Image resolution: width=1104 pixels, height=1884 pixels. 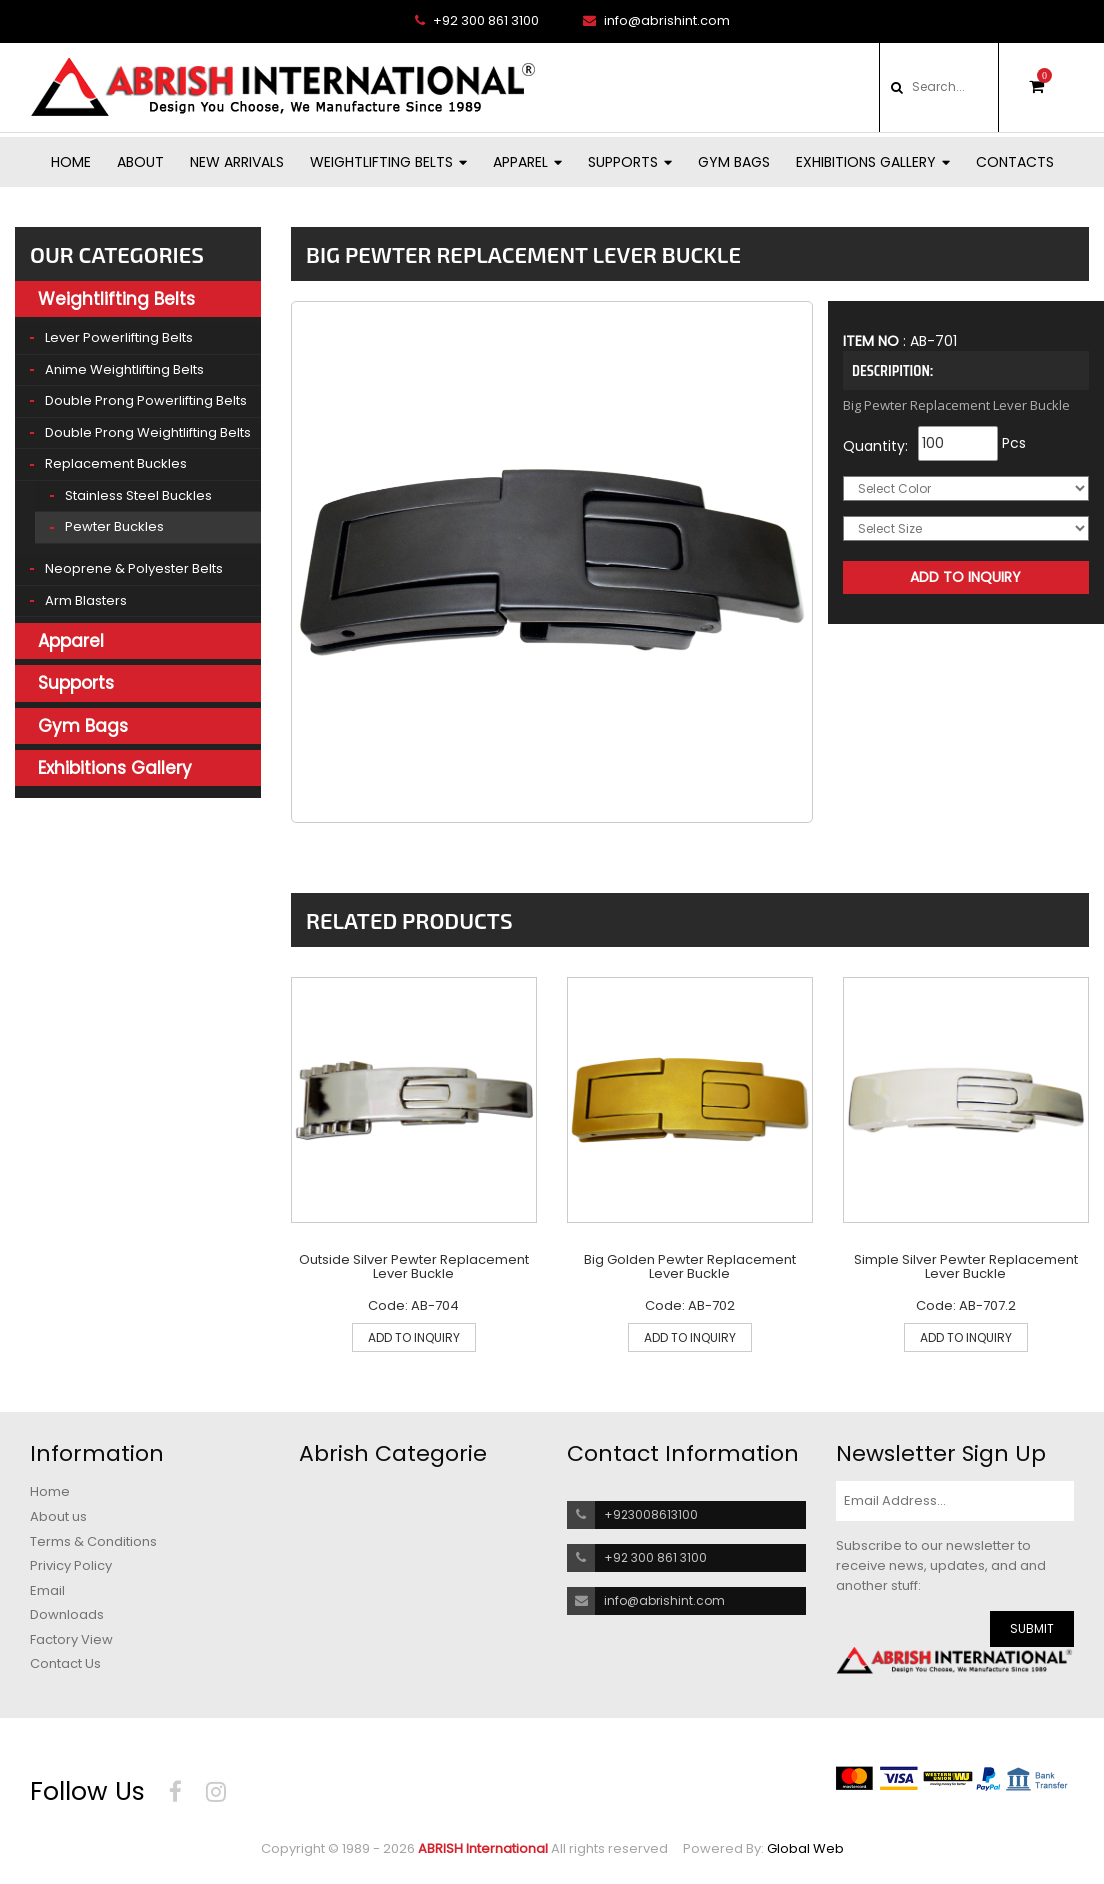 I want to click on Gym Bags, so click(x=734, y=162).